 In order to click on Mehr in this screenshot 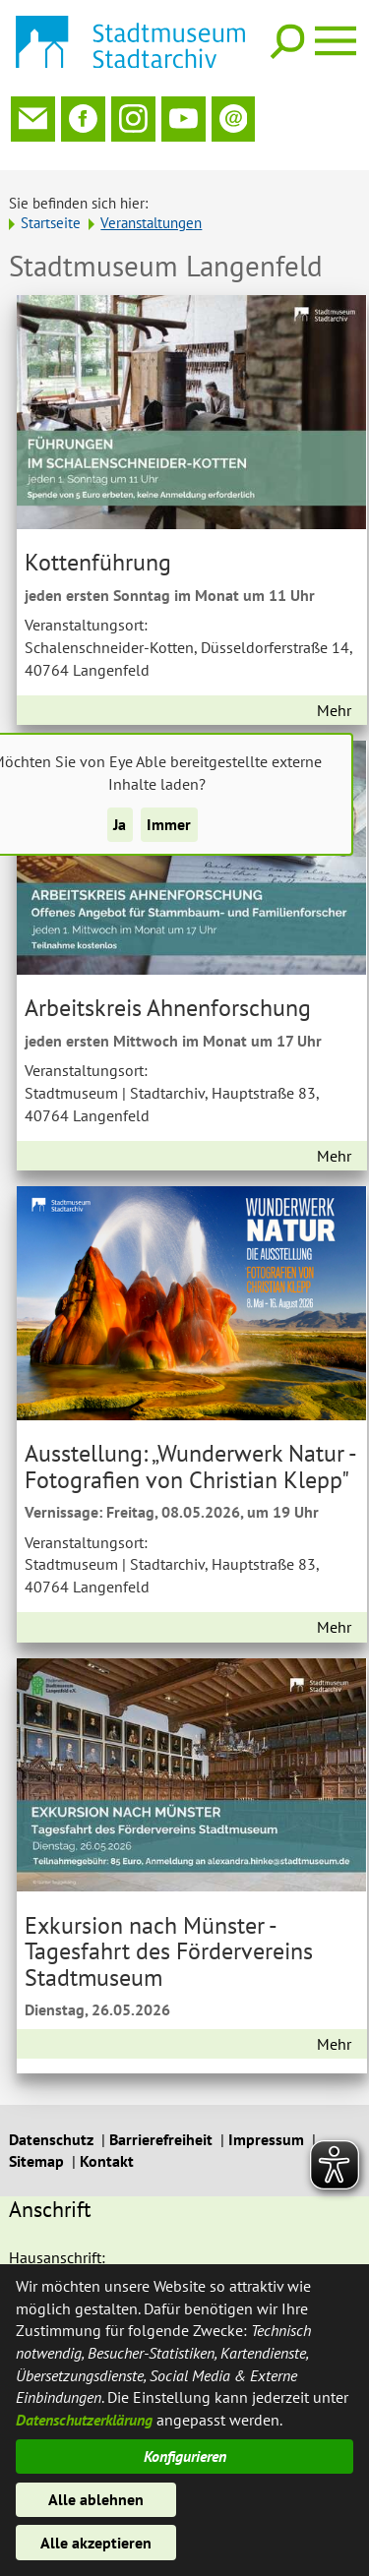, I will do `click(334, 704)`.